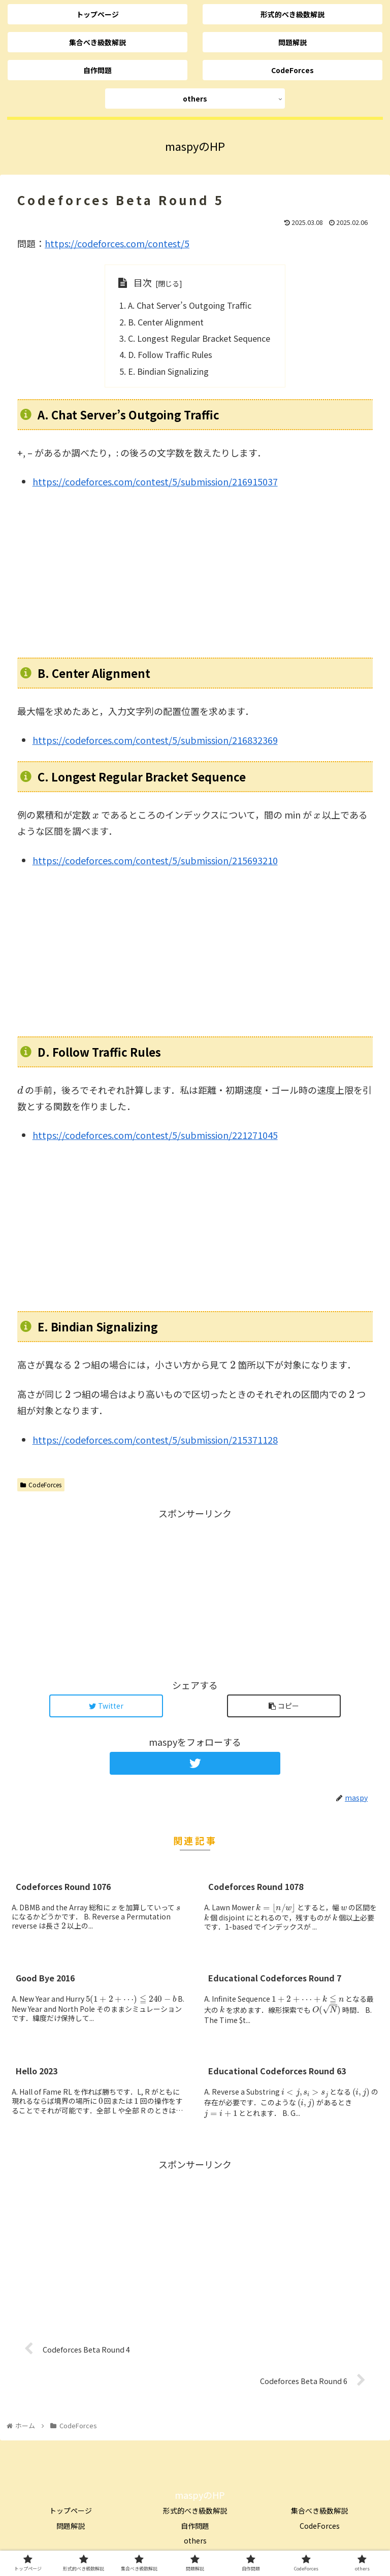 The height and width of the screenshot is (2576, 390). Describe the element at coordinates (143, 282) in the screenshot. I see `目次` at that location.